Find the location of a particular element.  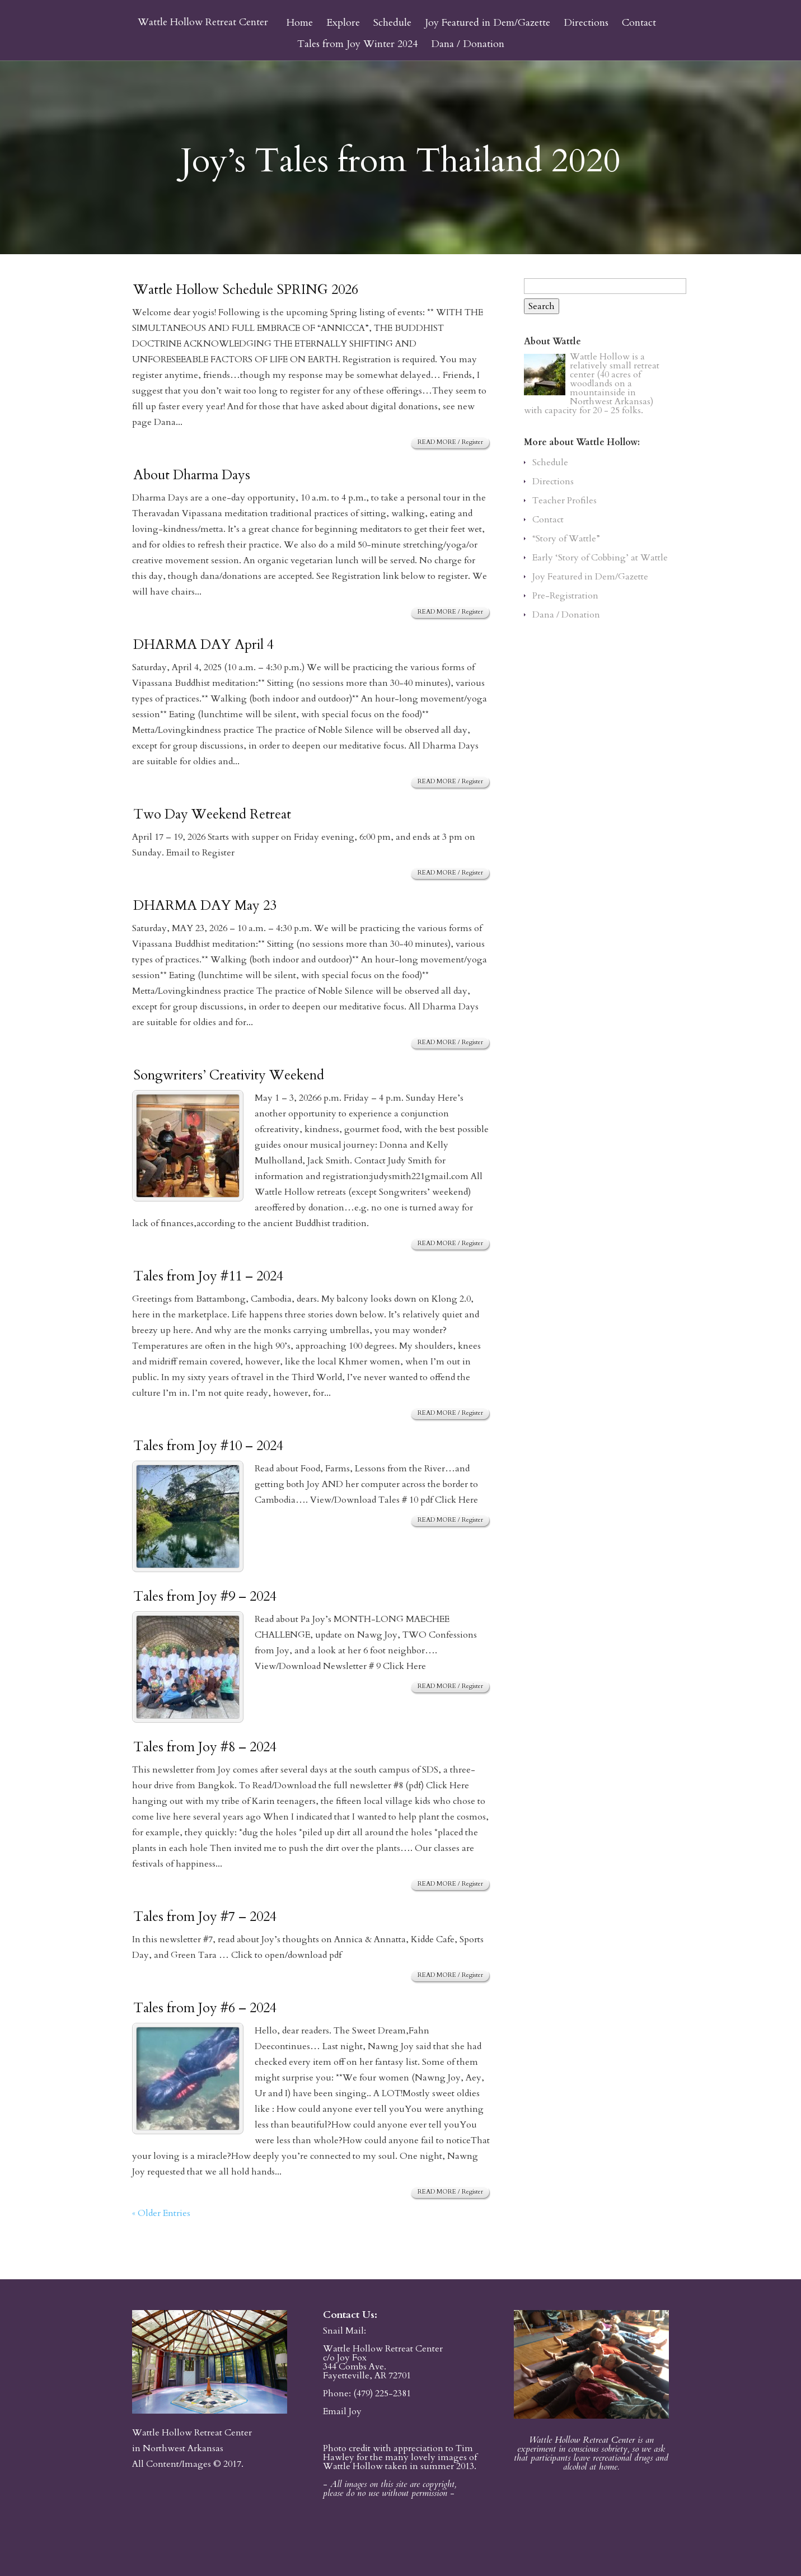

Directions is located at coordinates (586, 24).